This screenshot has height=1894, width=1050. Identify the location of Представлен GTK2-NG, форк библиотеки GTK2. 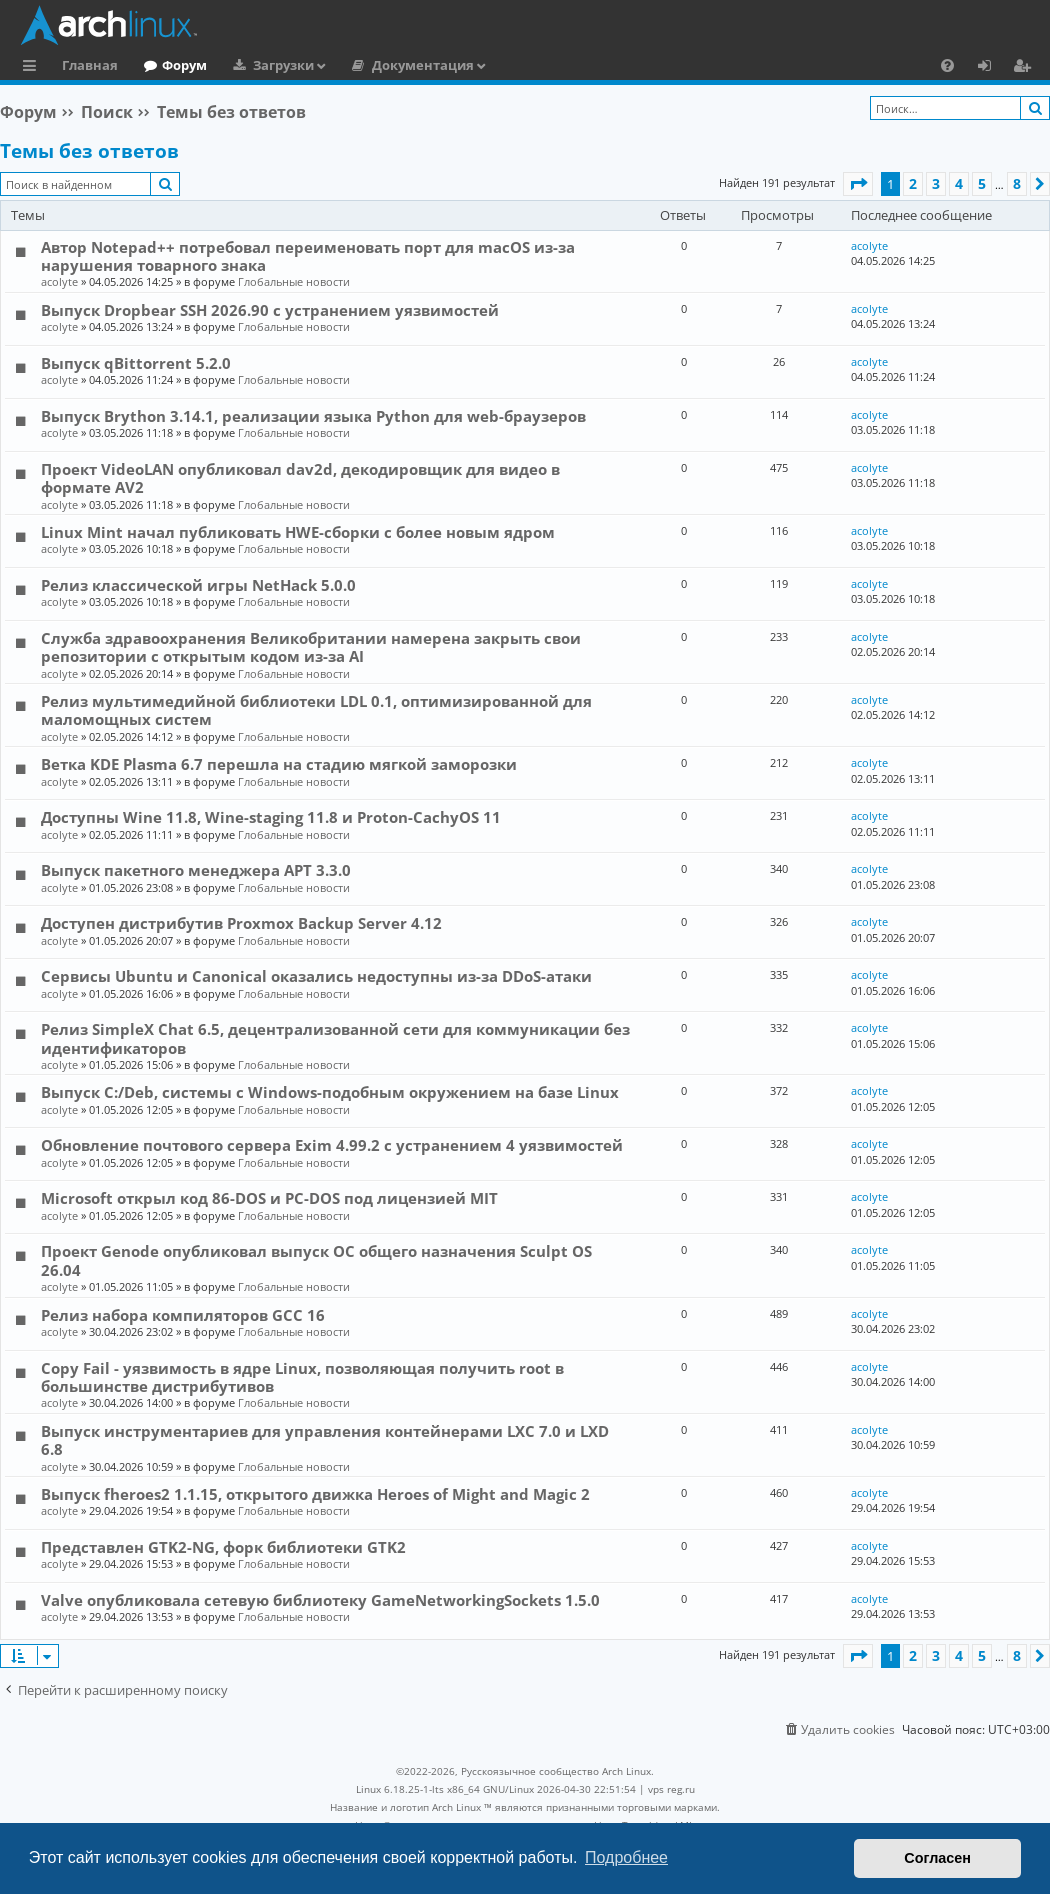
(223, 1547).